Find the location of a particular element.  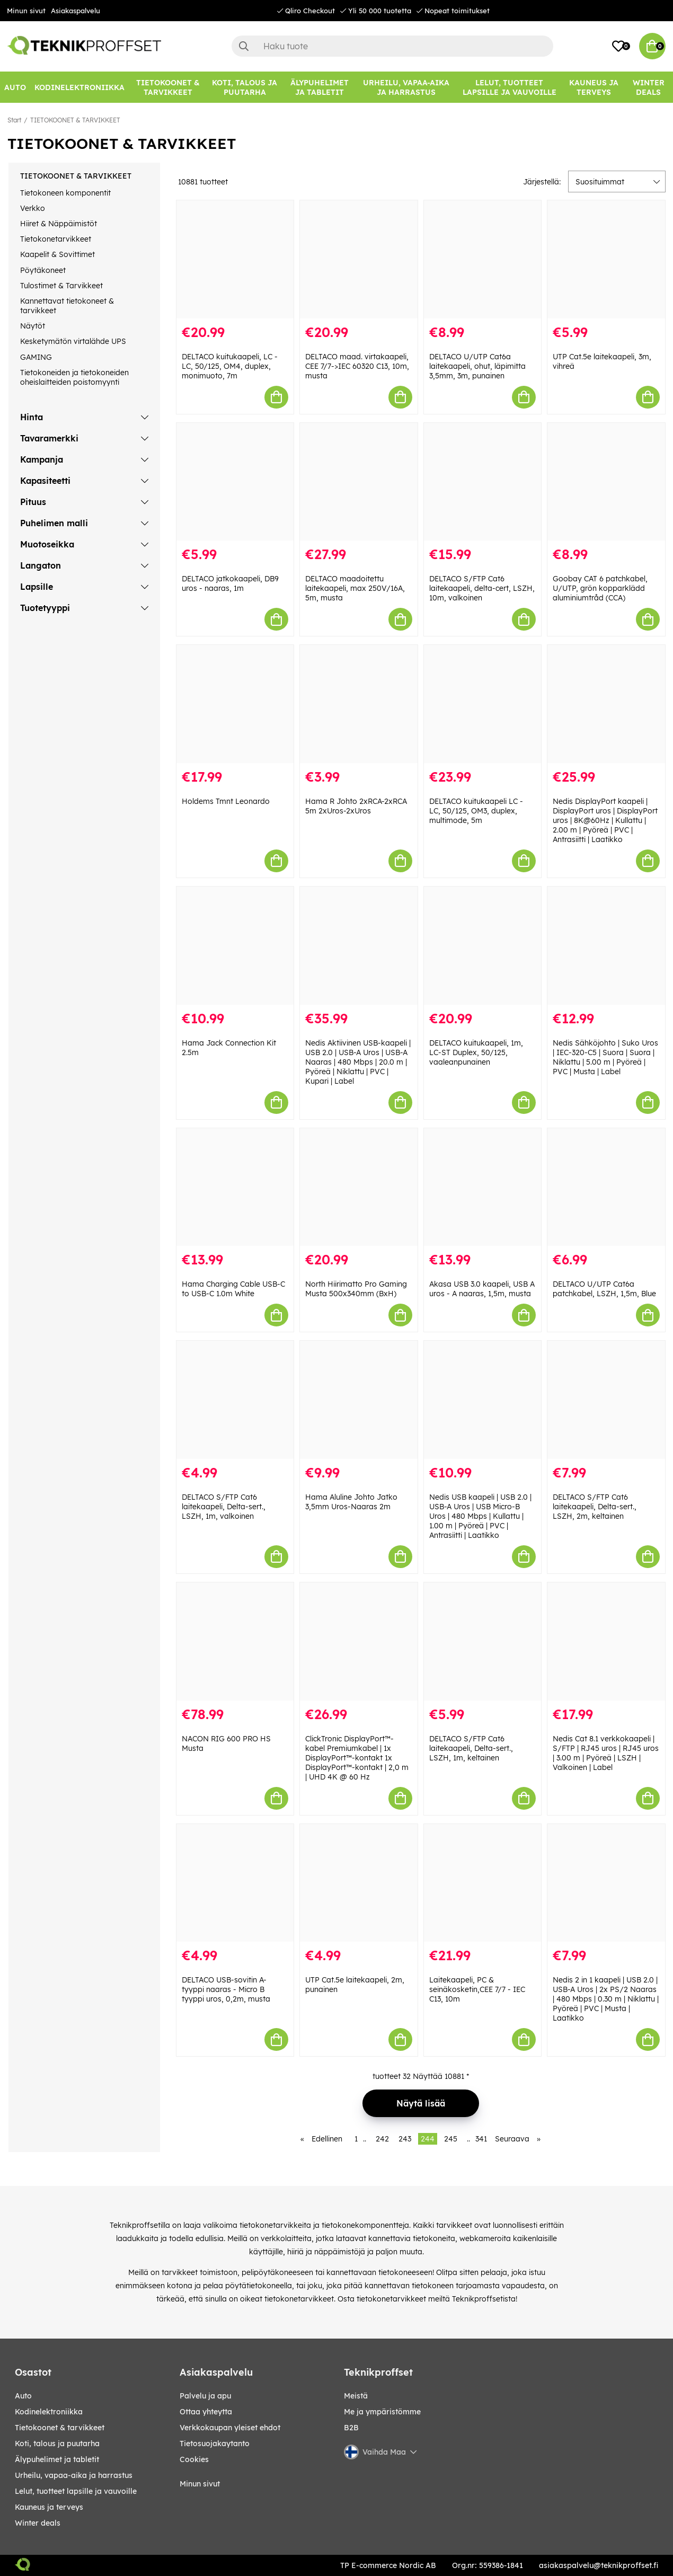

341 is located at coordinates (481, 2139).